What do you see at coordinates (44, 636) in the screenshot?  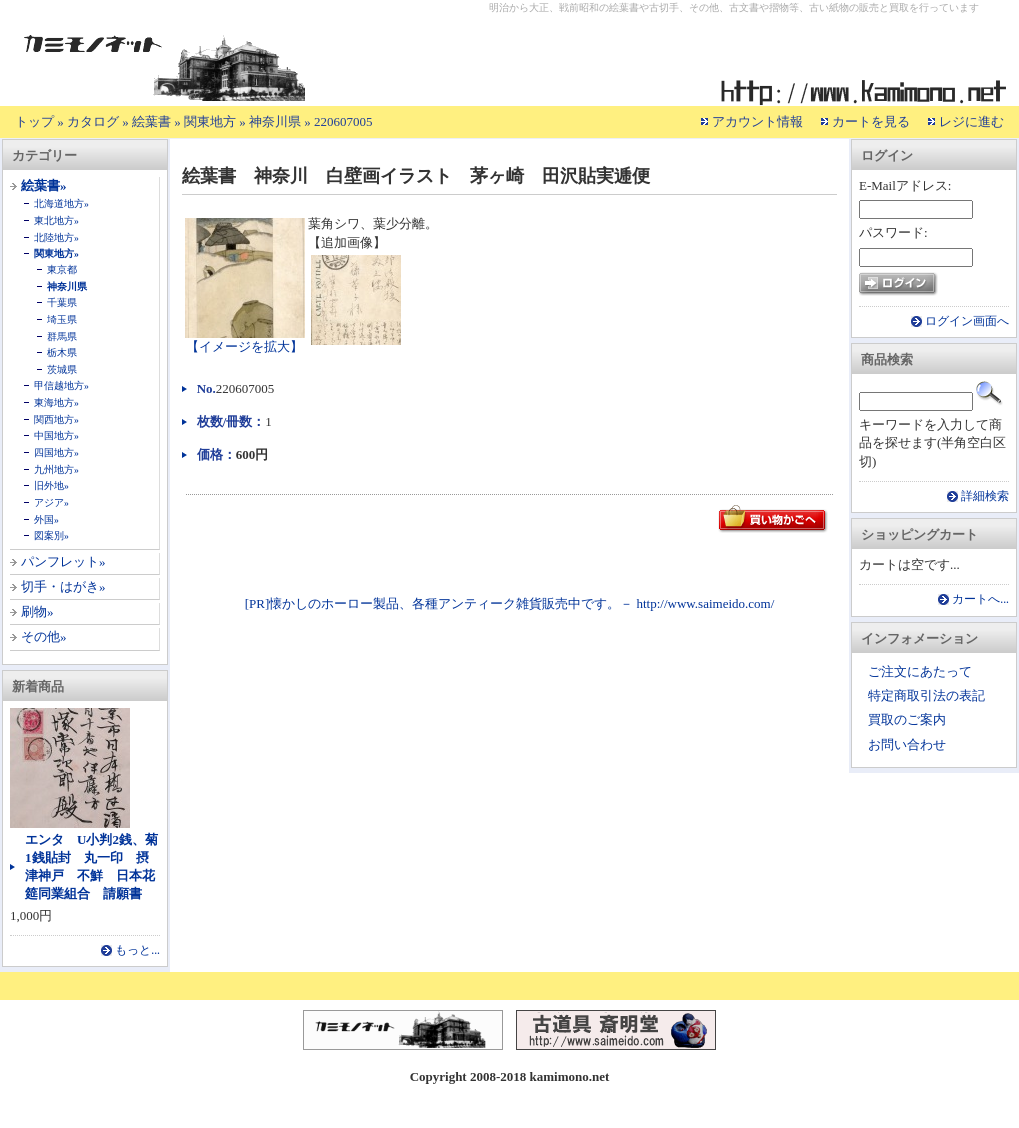 I see `その他»` at bounding box center [44, 636].